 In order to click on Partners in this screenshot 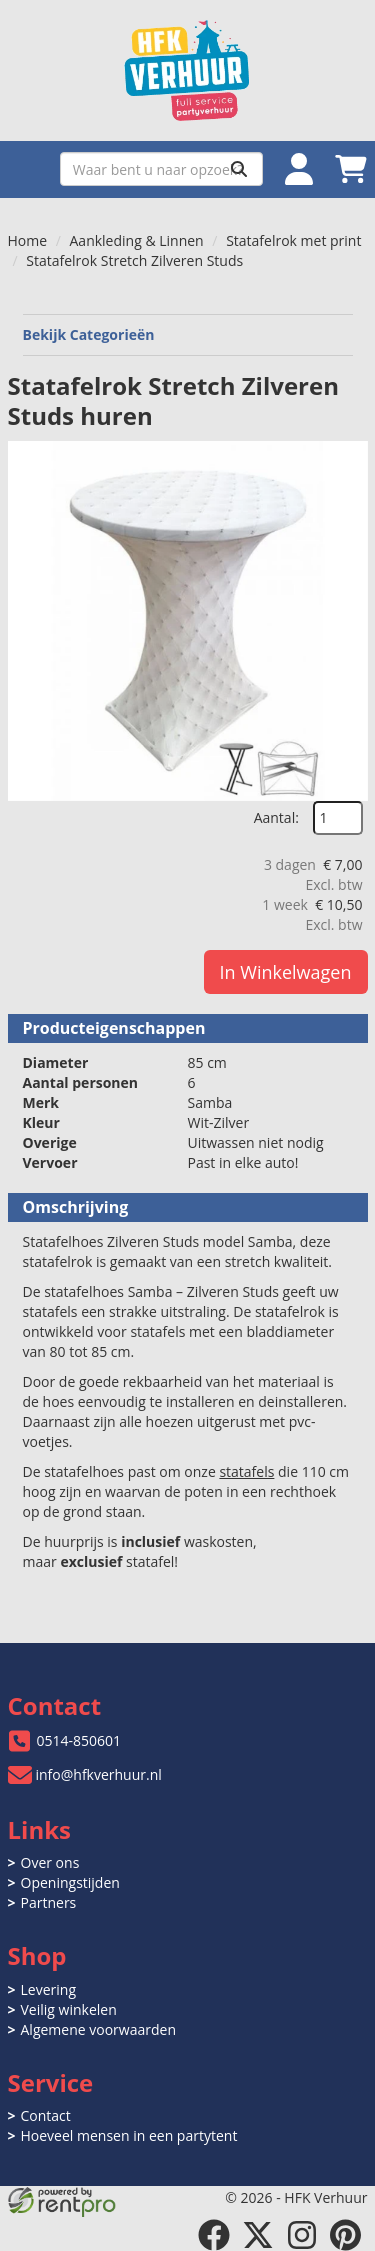, I will do `click(49, 1902)`.